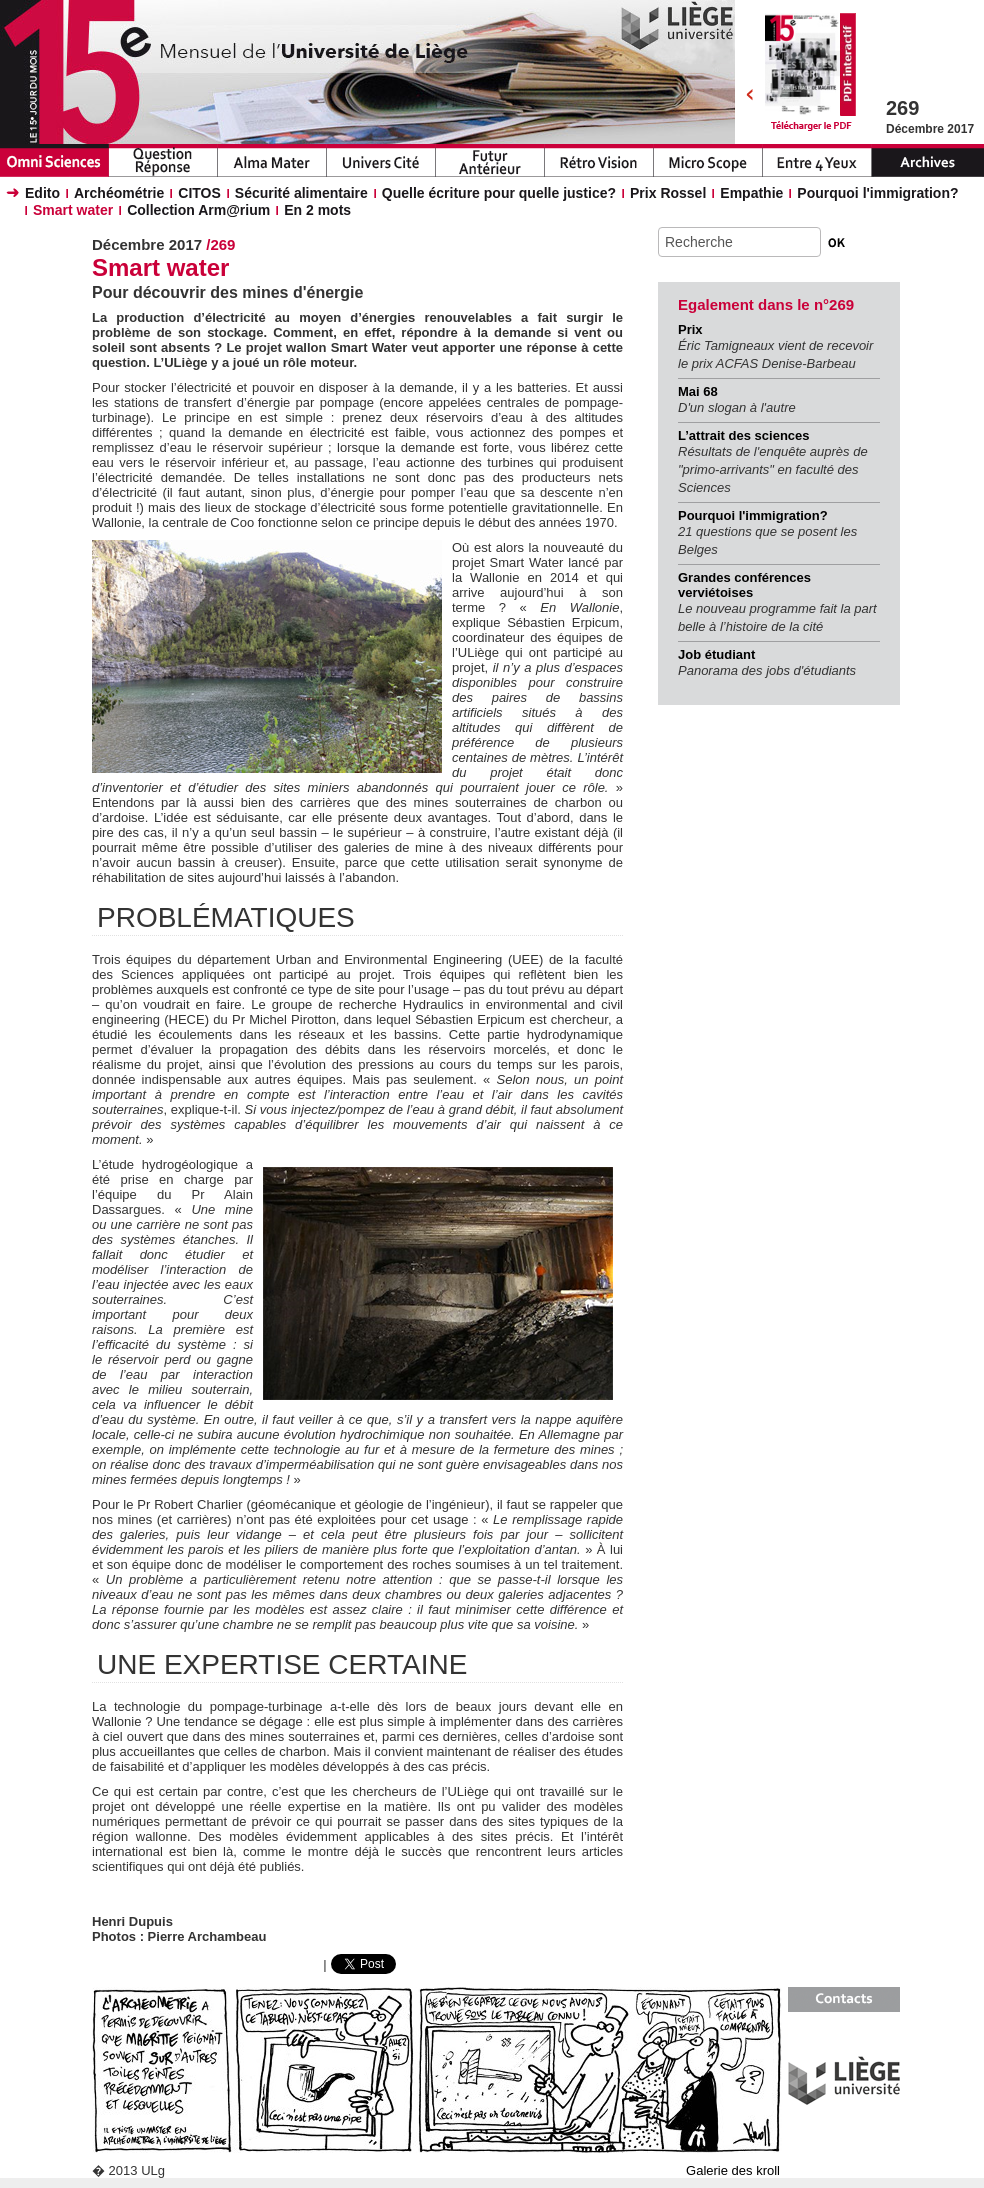 This screenshot has width=984, height=2188. What do you see at coordinates (199, 193) in the screenshot?
I see `CITOS` at bounding box center [199, 193].